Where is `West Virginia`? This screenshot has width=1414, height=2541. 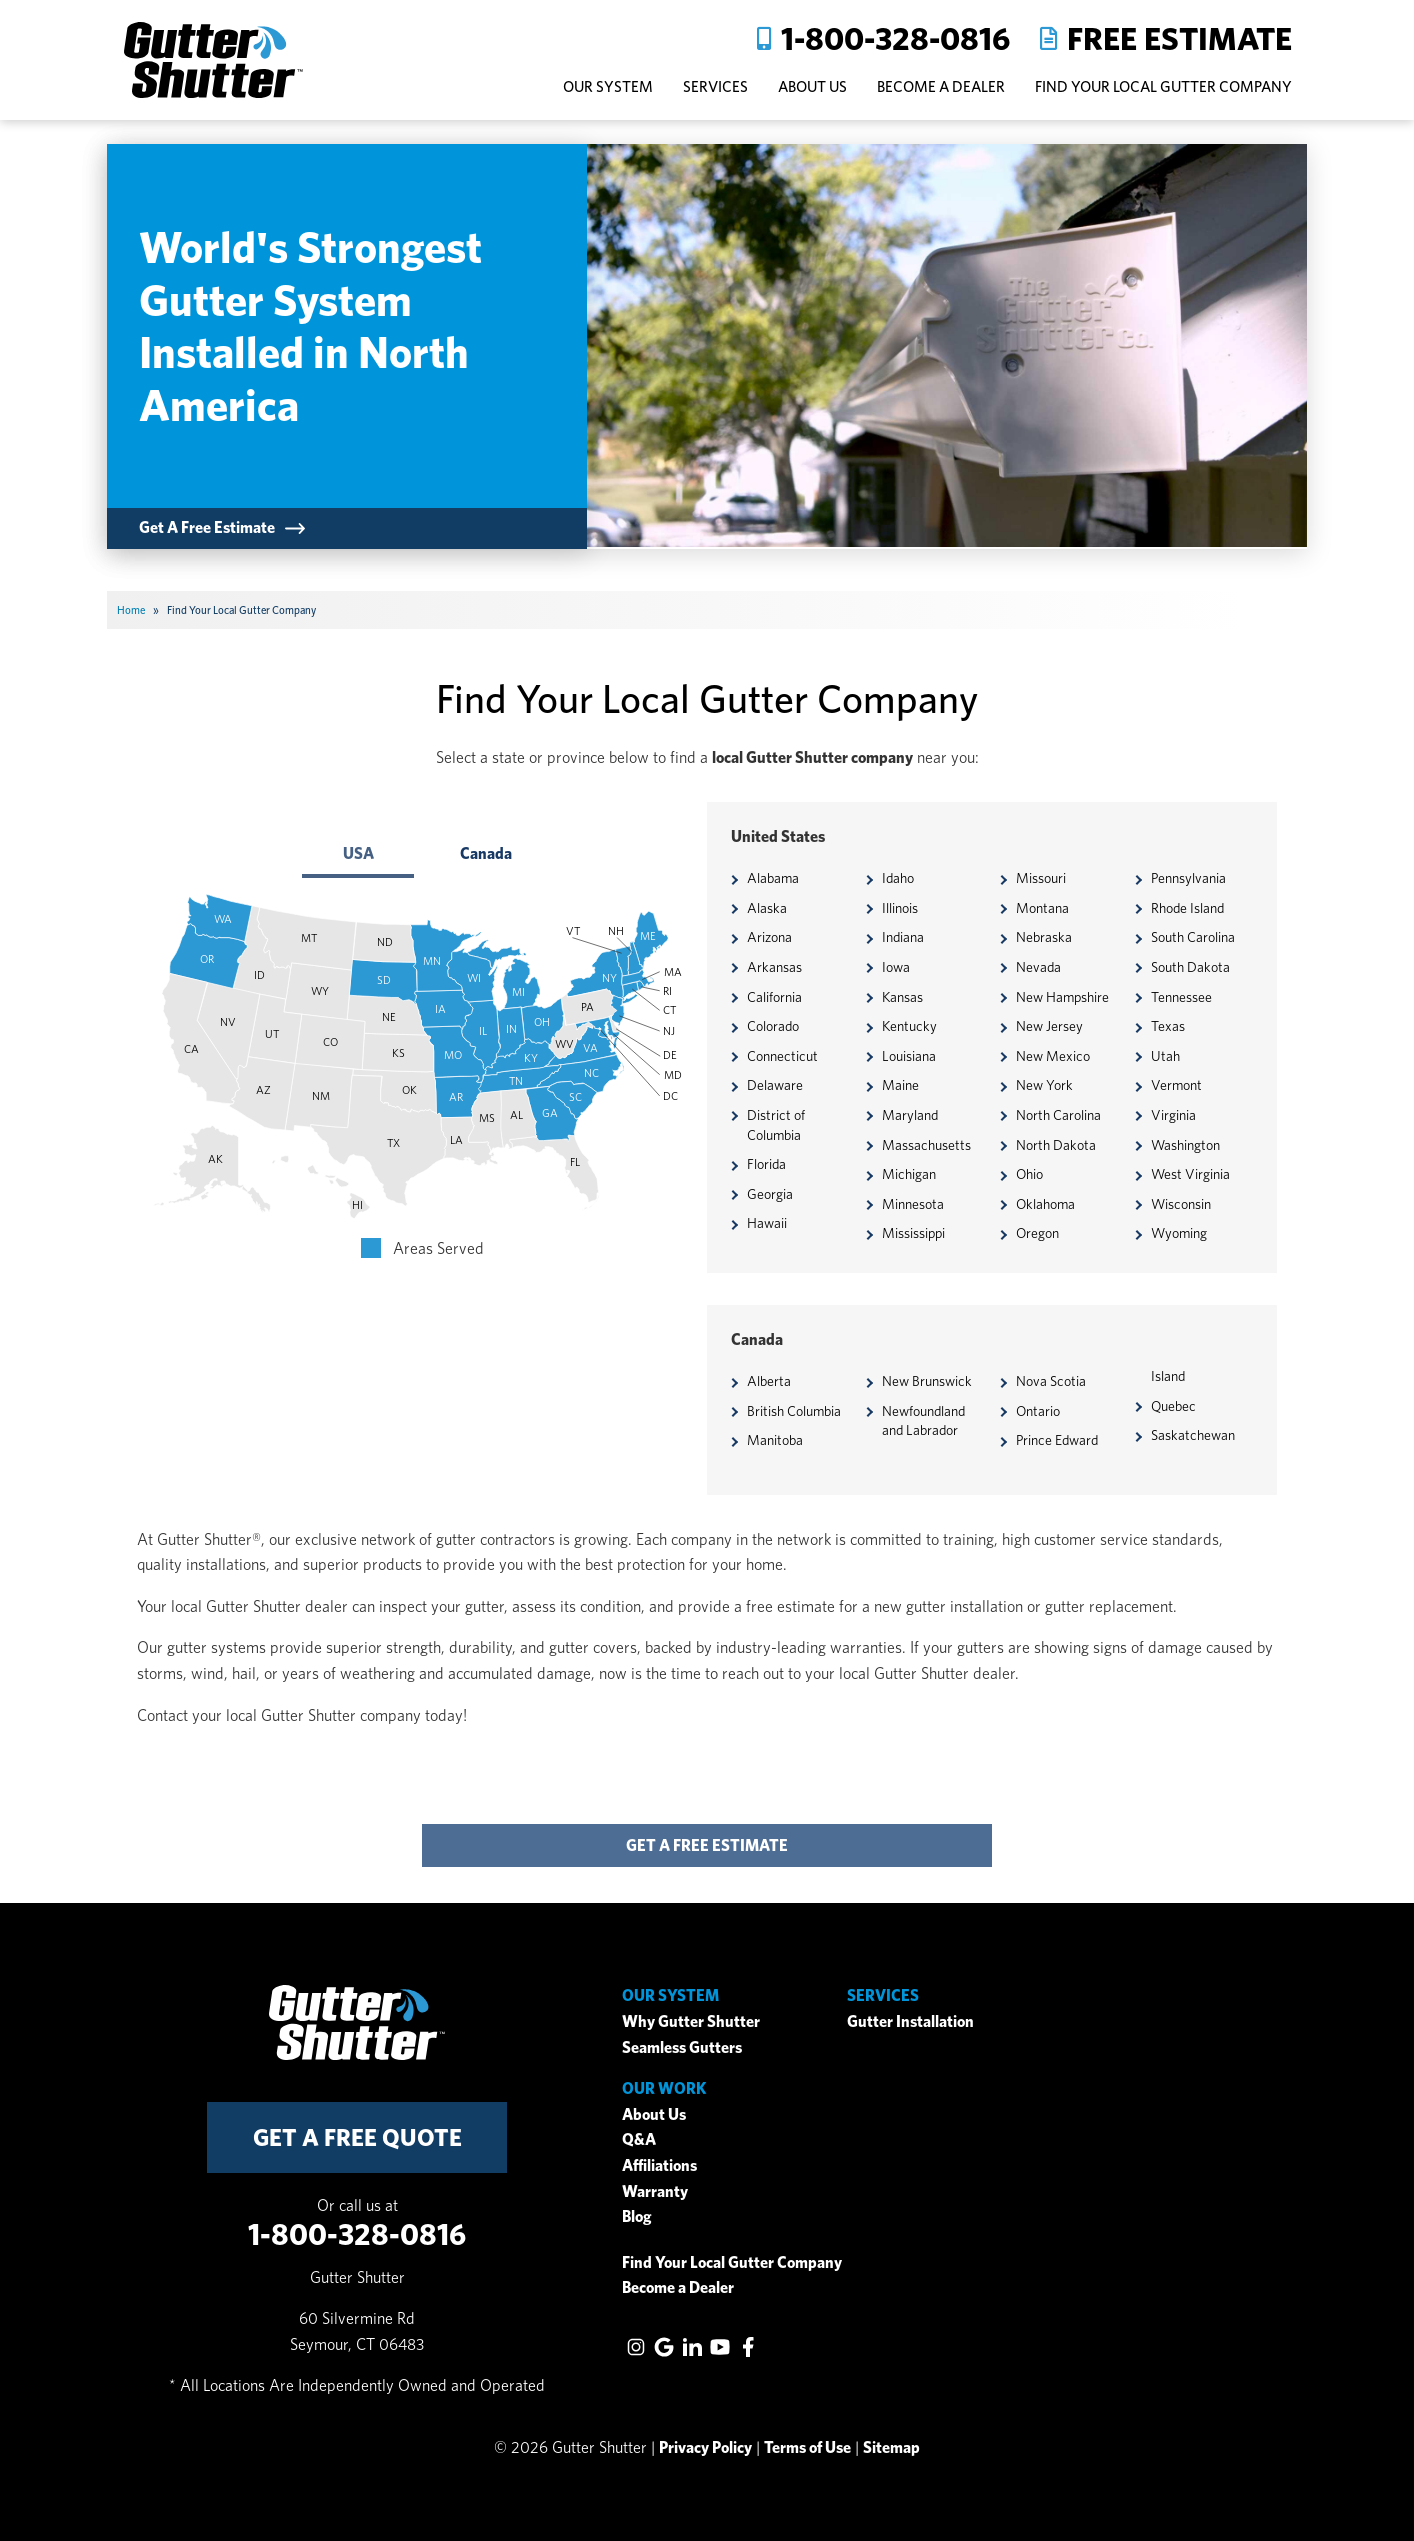
West Virginia is located at coordinates (1190, 1174).